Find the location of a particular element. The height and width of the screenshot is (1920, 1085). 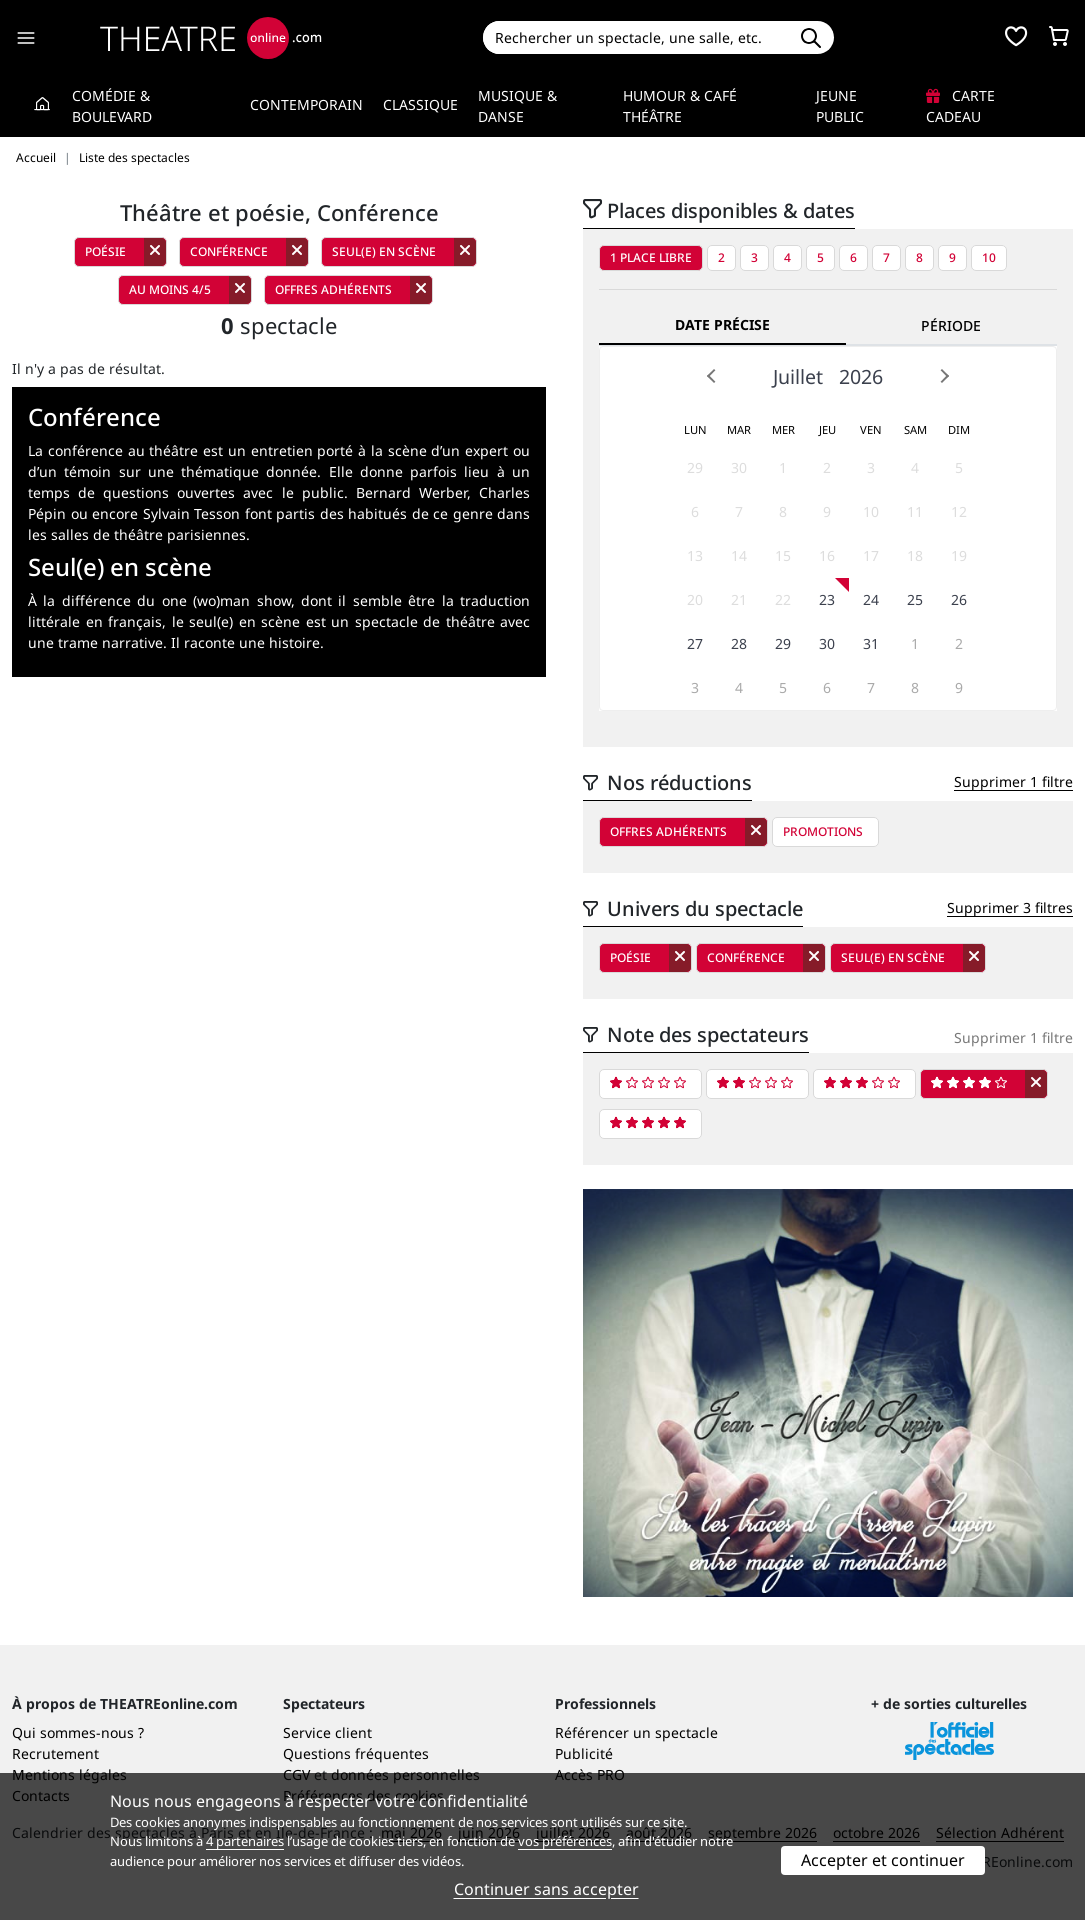

Qui sommes-nous ? is located at coordinates (78, 1732).